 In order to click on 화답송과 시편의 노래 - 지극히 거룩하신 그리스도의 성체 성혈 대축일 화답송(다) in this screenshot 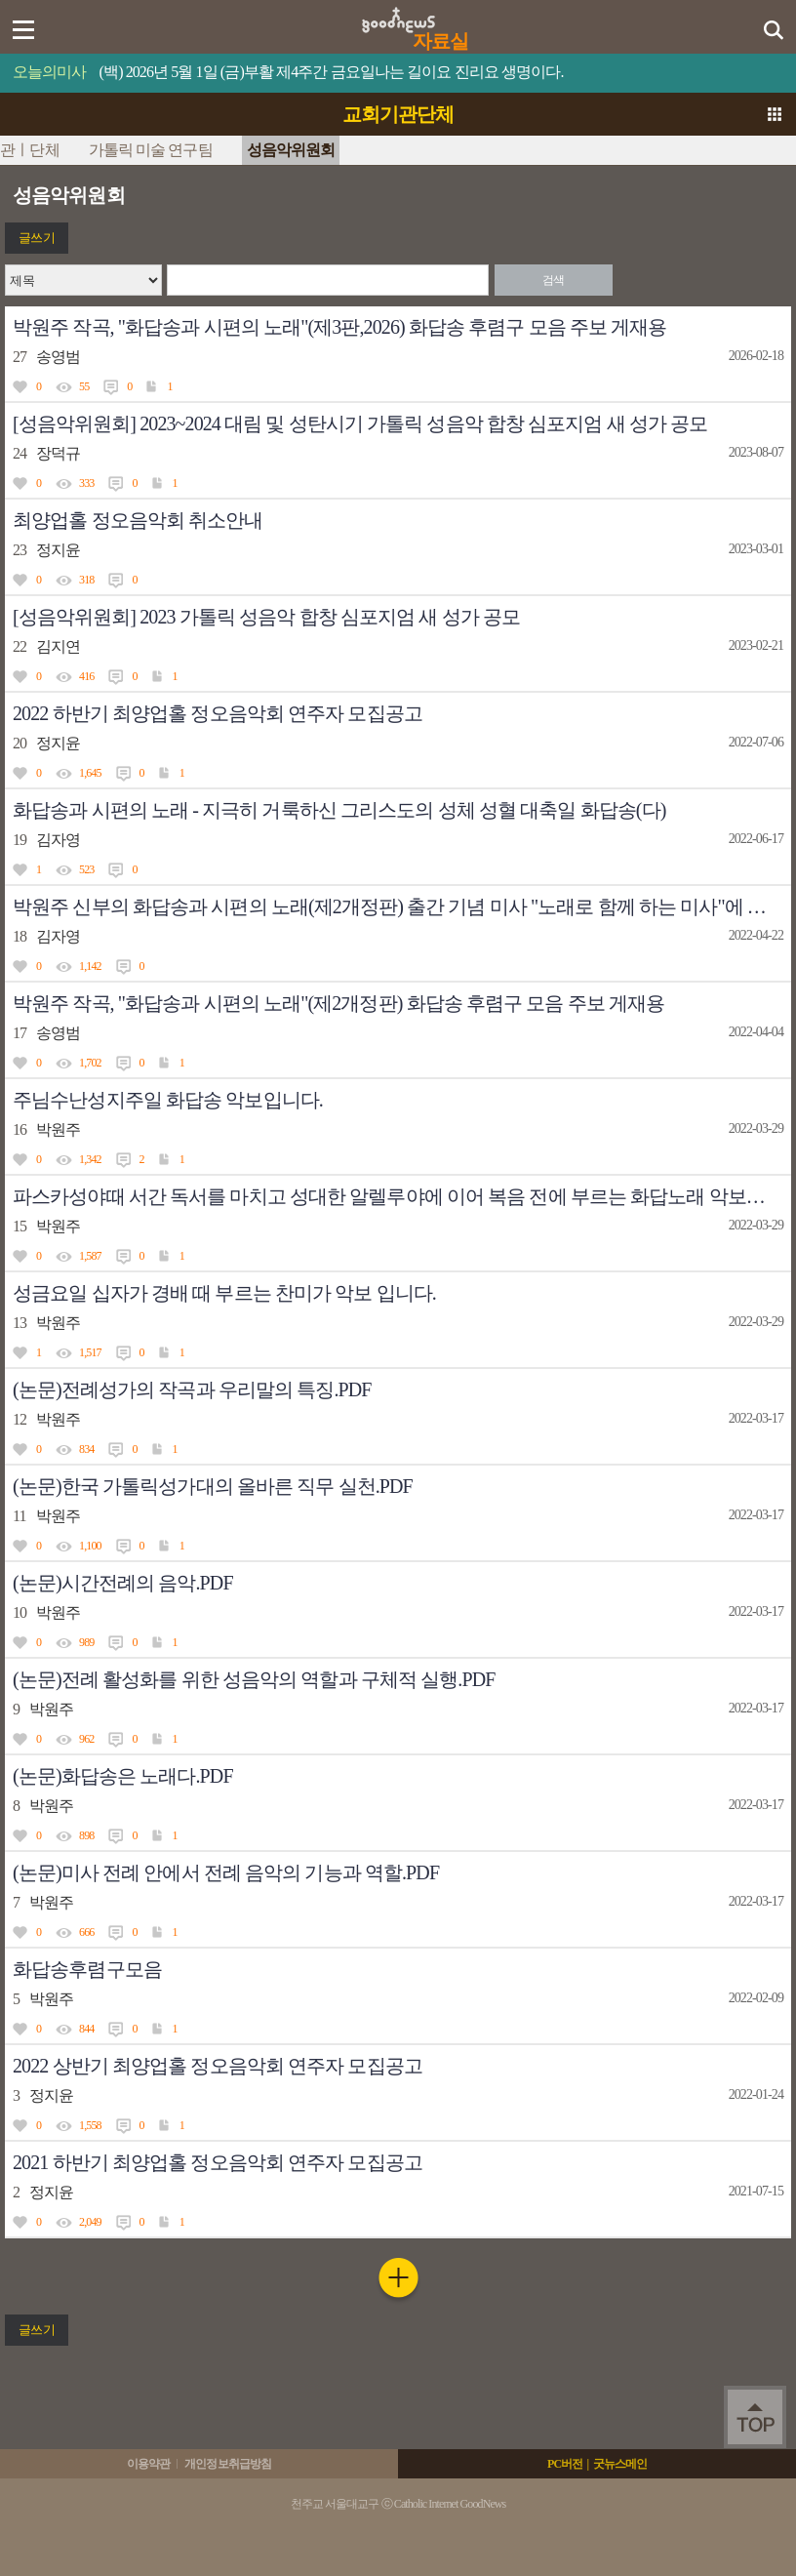, I will do `click(339, 810)`.